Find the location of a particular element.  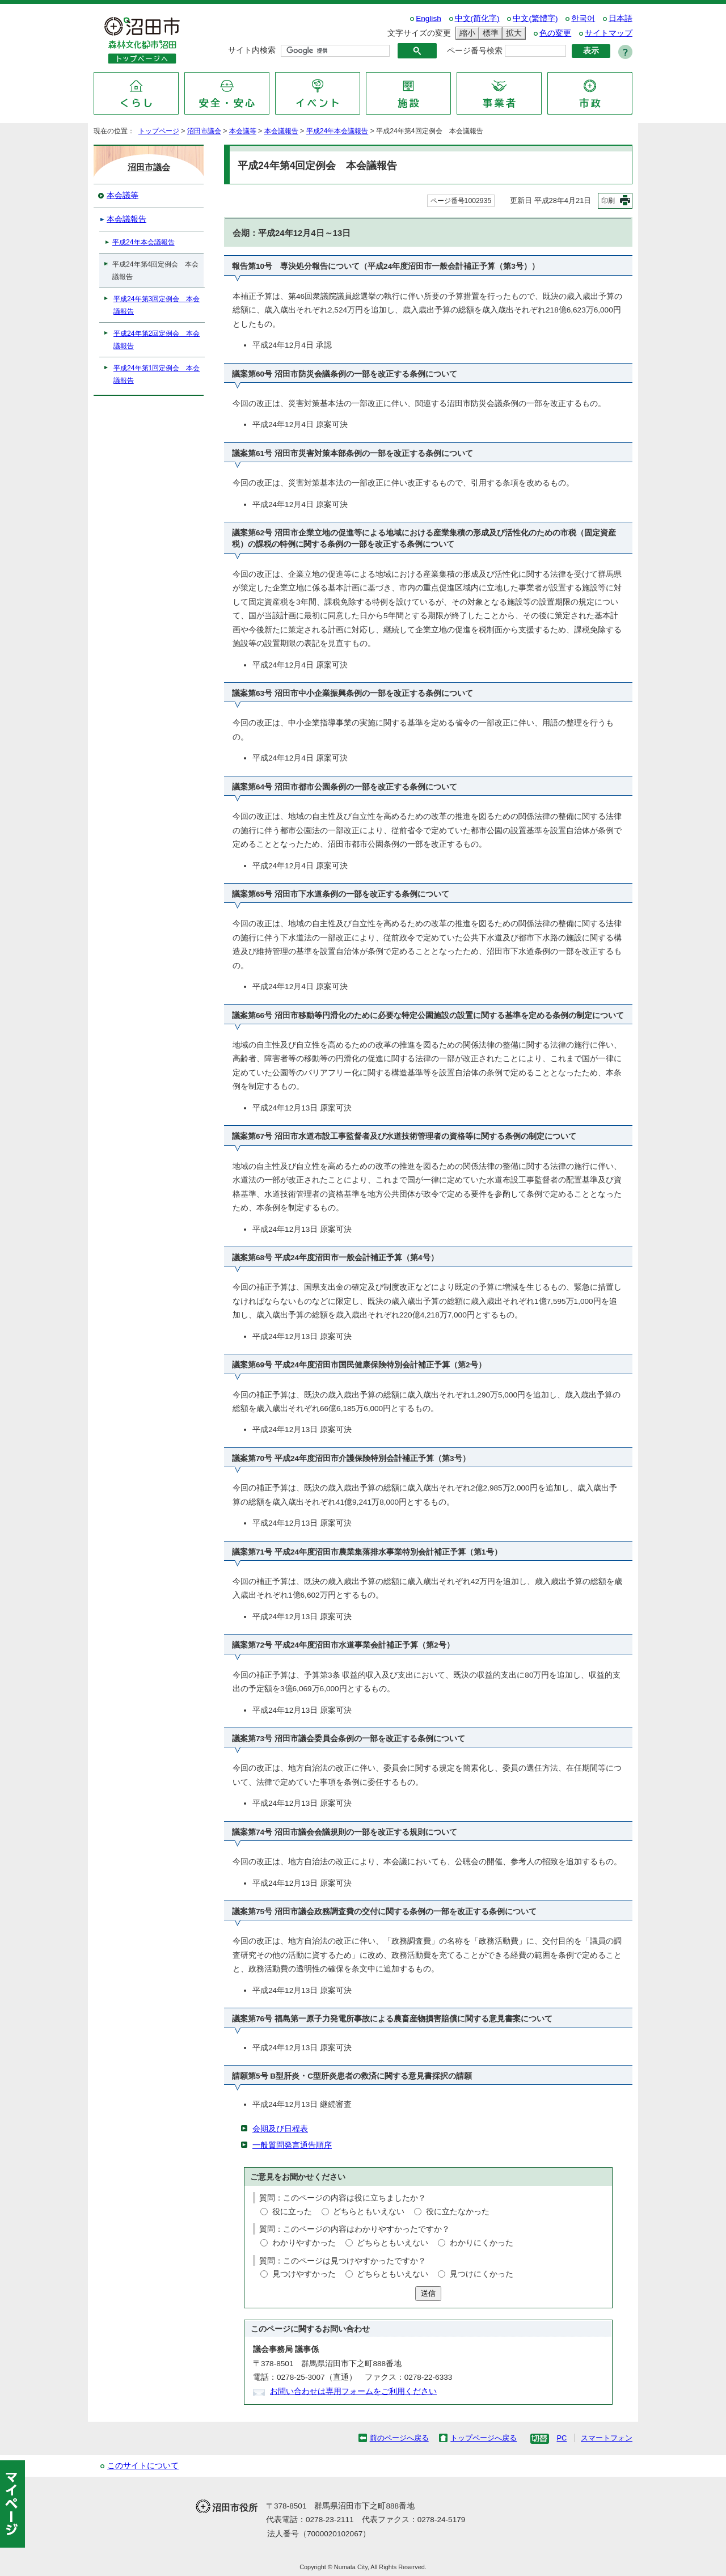

わかりやすかった is located at coordinates (304, 2243).